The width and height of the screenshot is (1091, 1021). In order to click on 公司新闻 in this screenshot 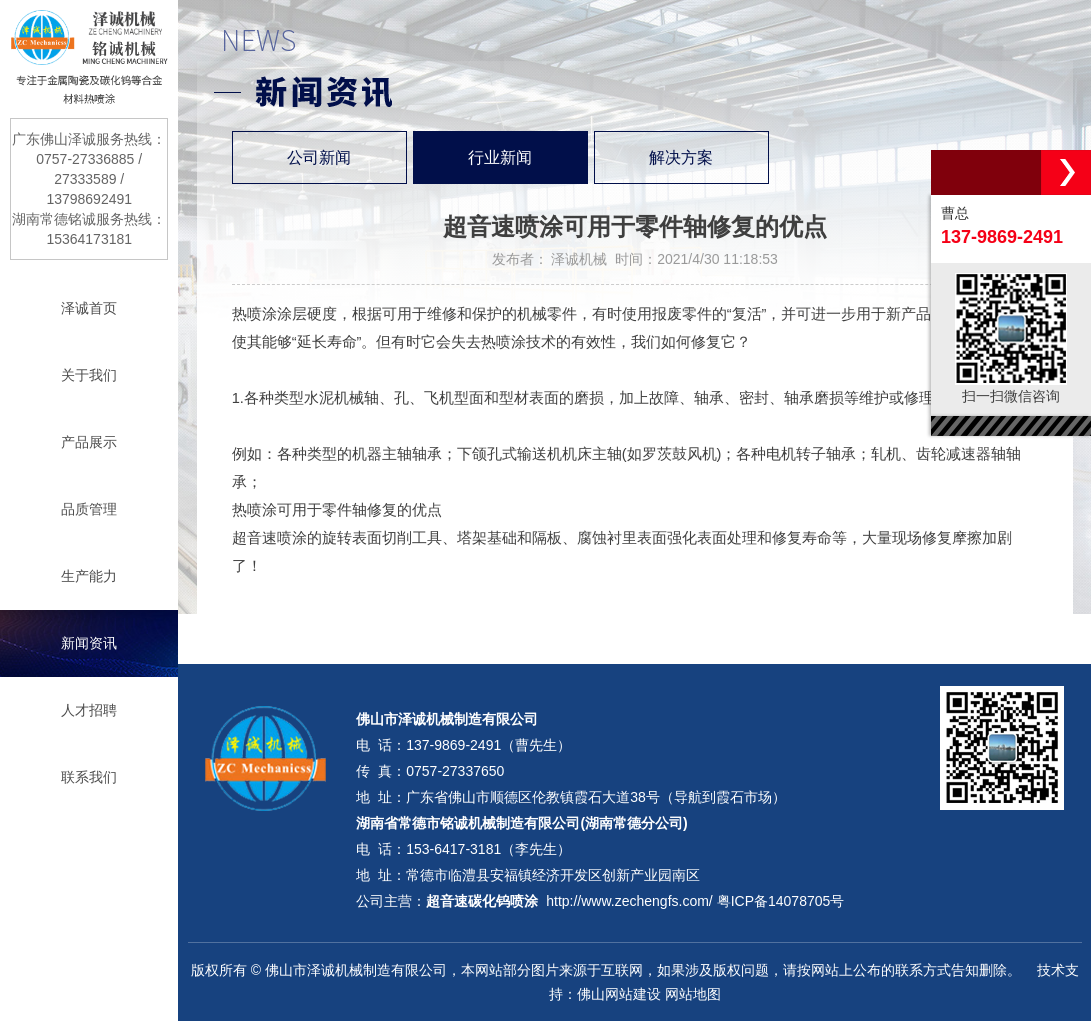, I will do `click(319, 157)`.